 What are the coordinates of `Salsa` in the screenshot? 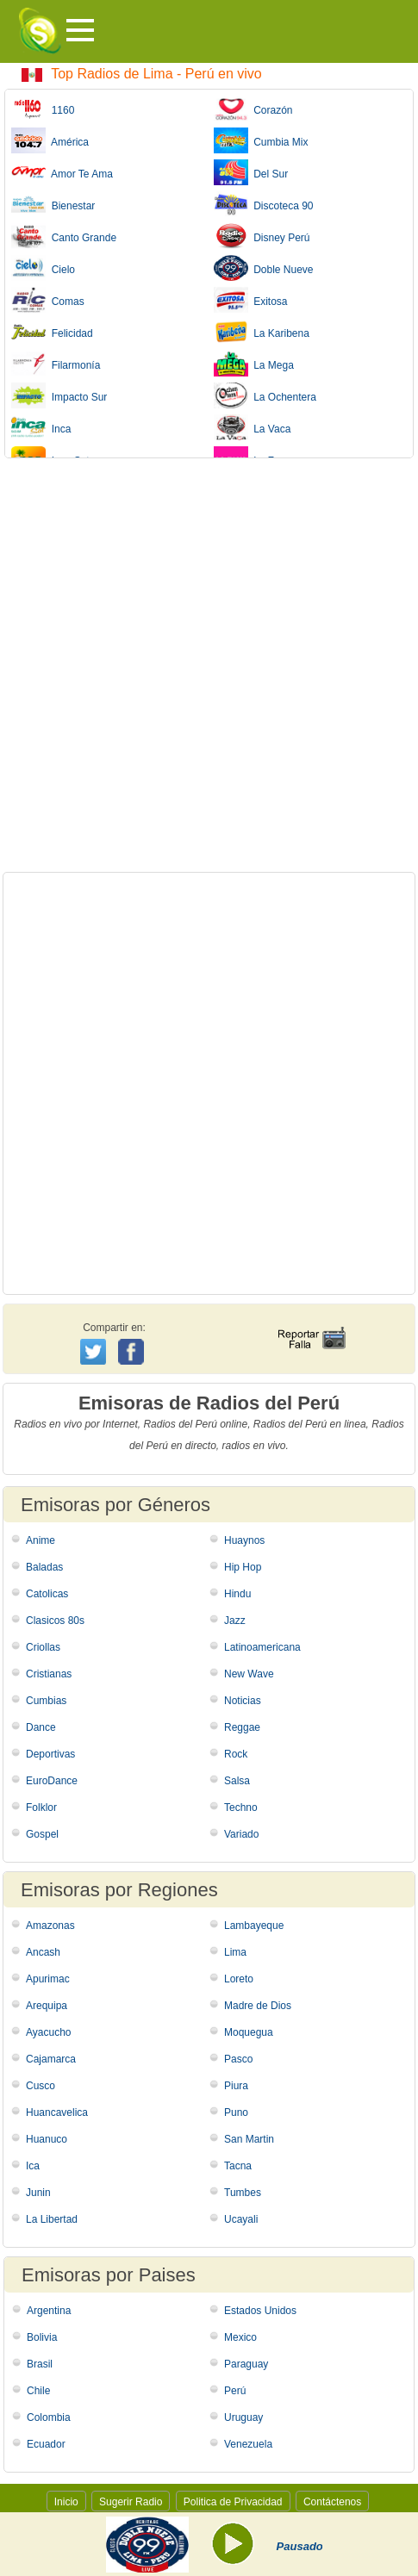 It's located at (237, 1781).